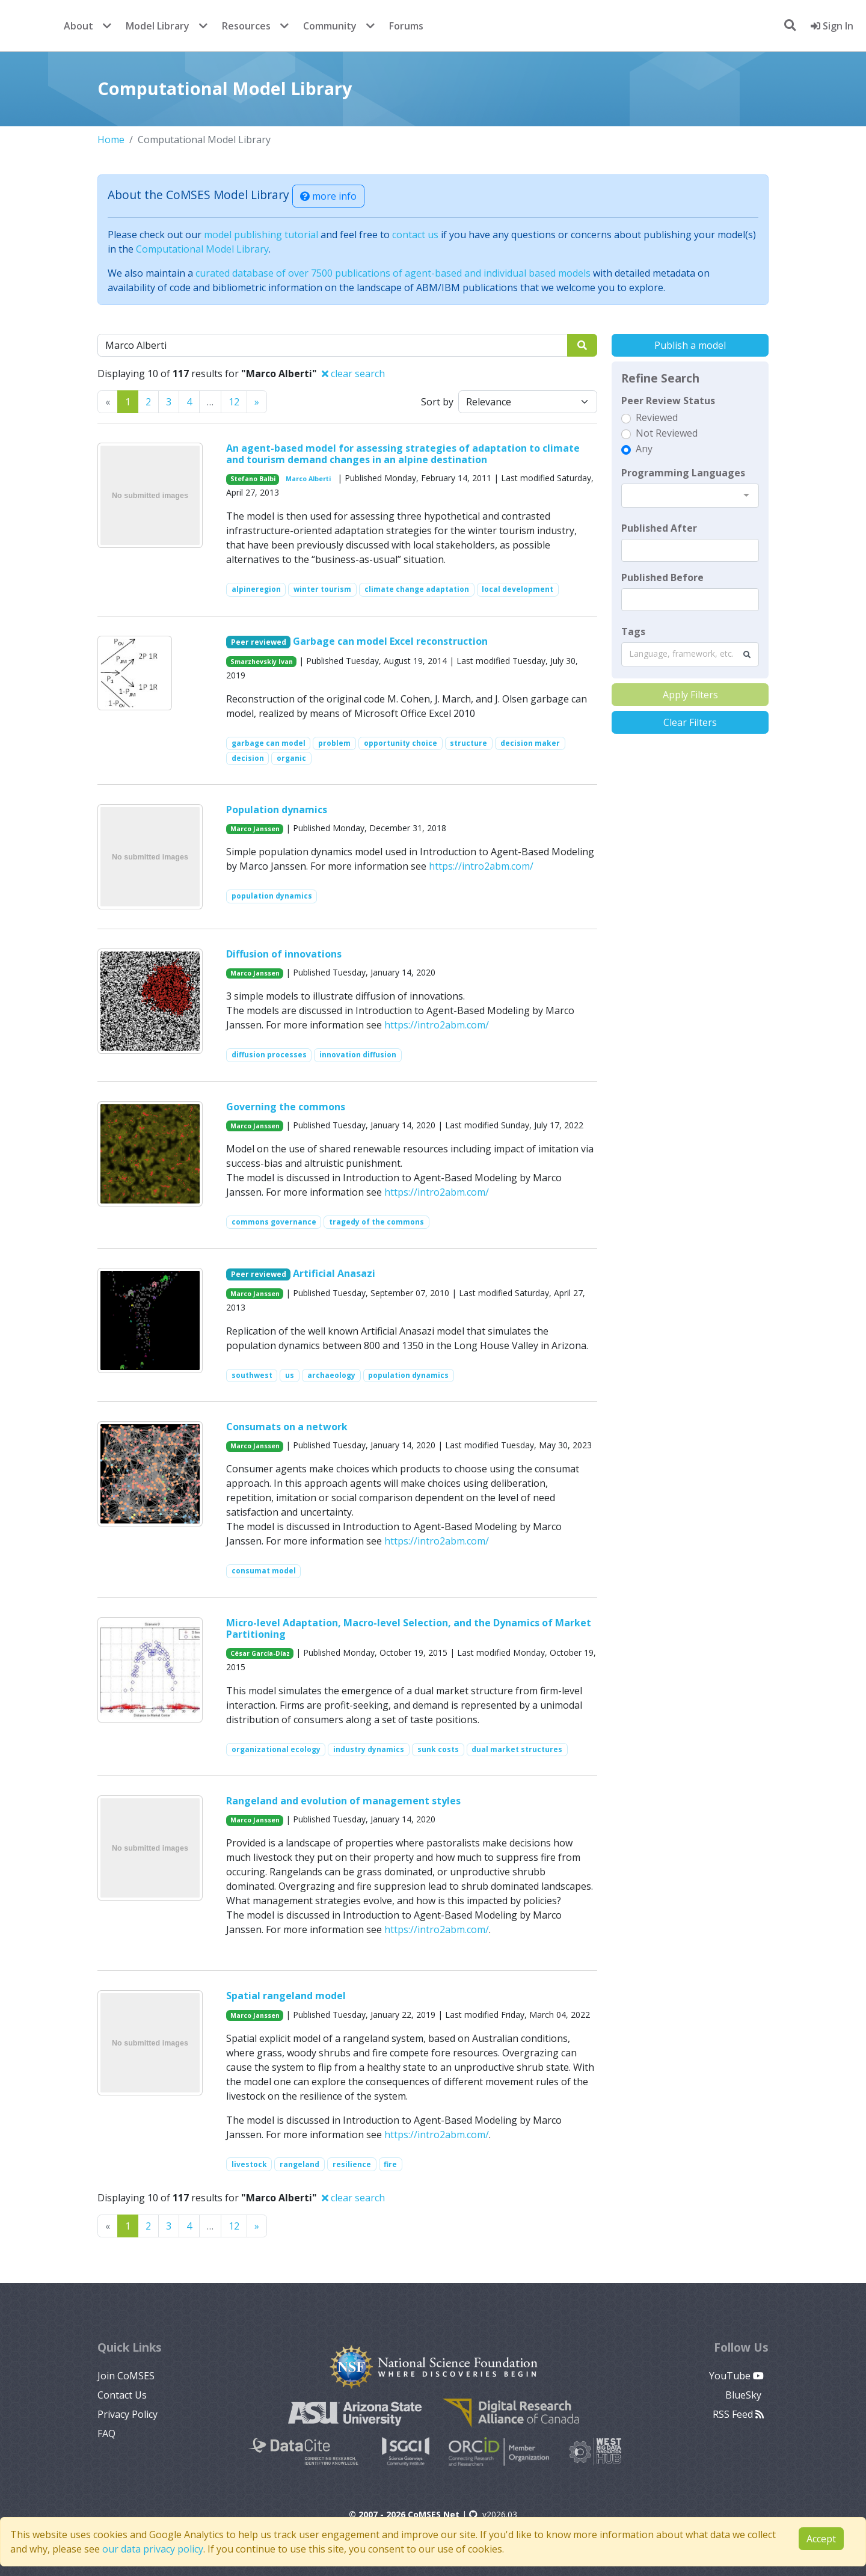  I want to click on Published Before, so click(662, 577).